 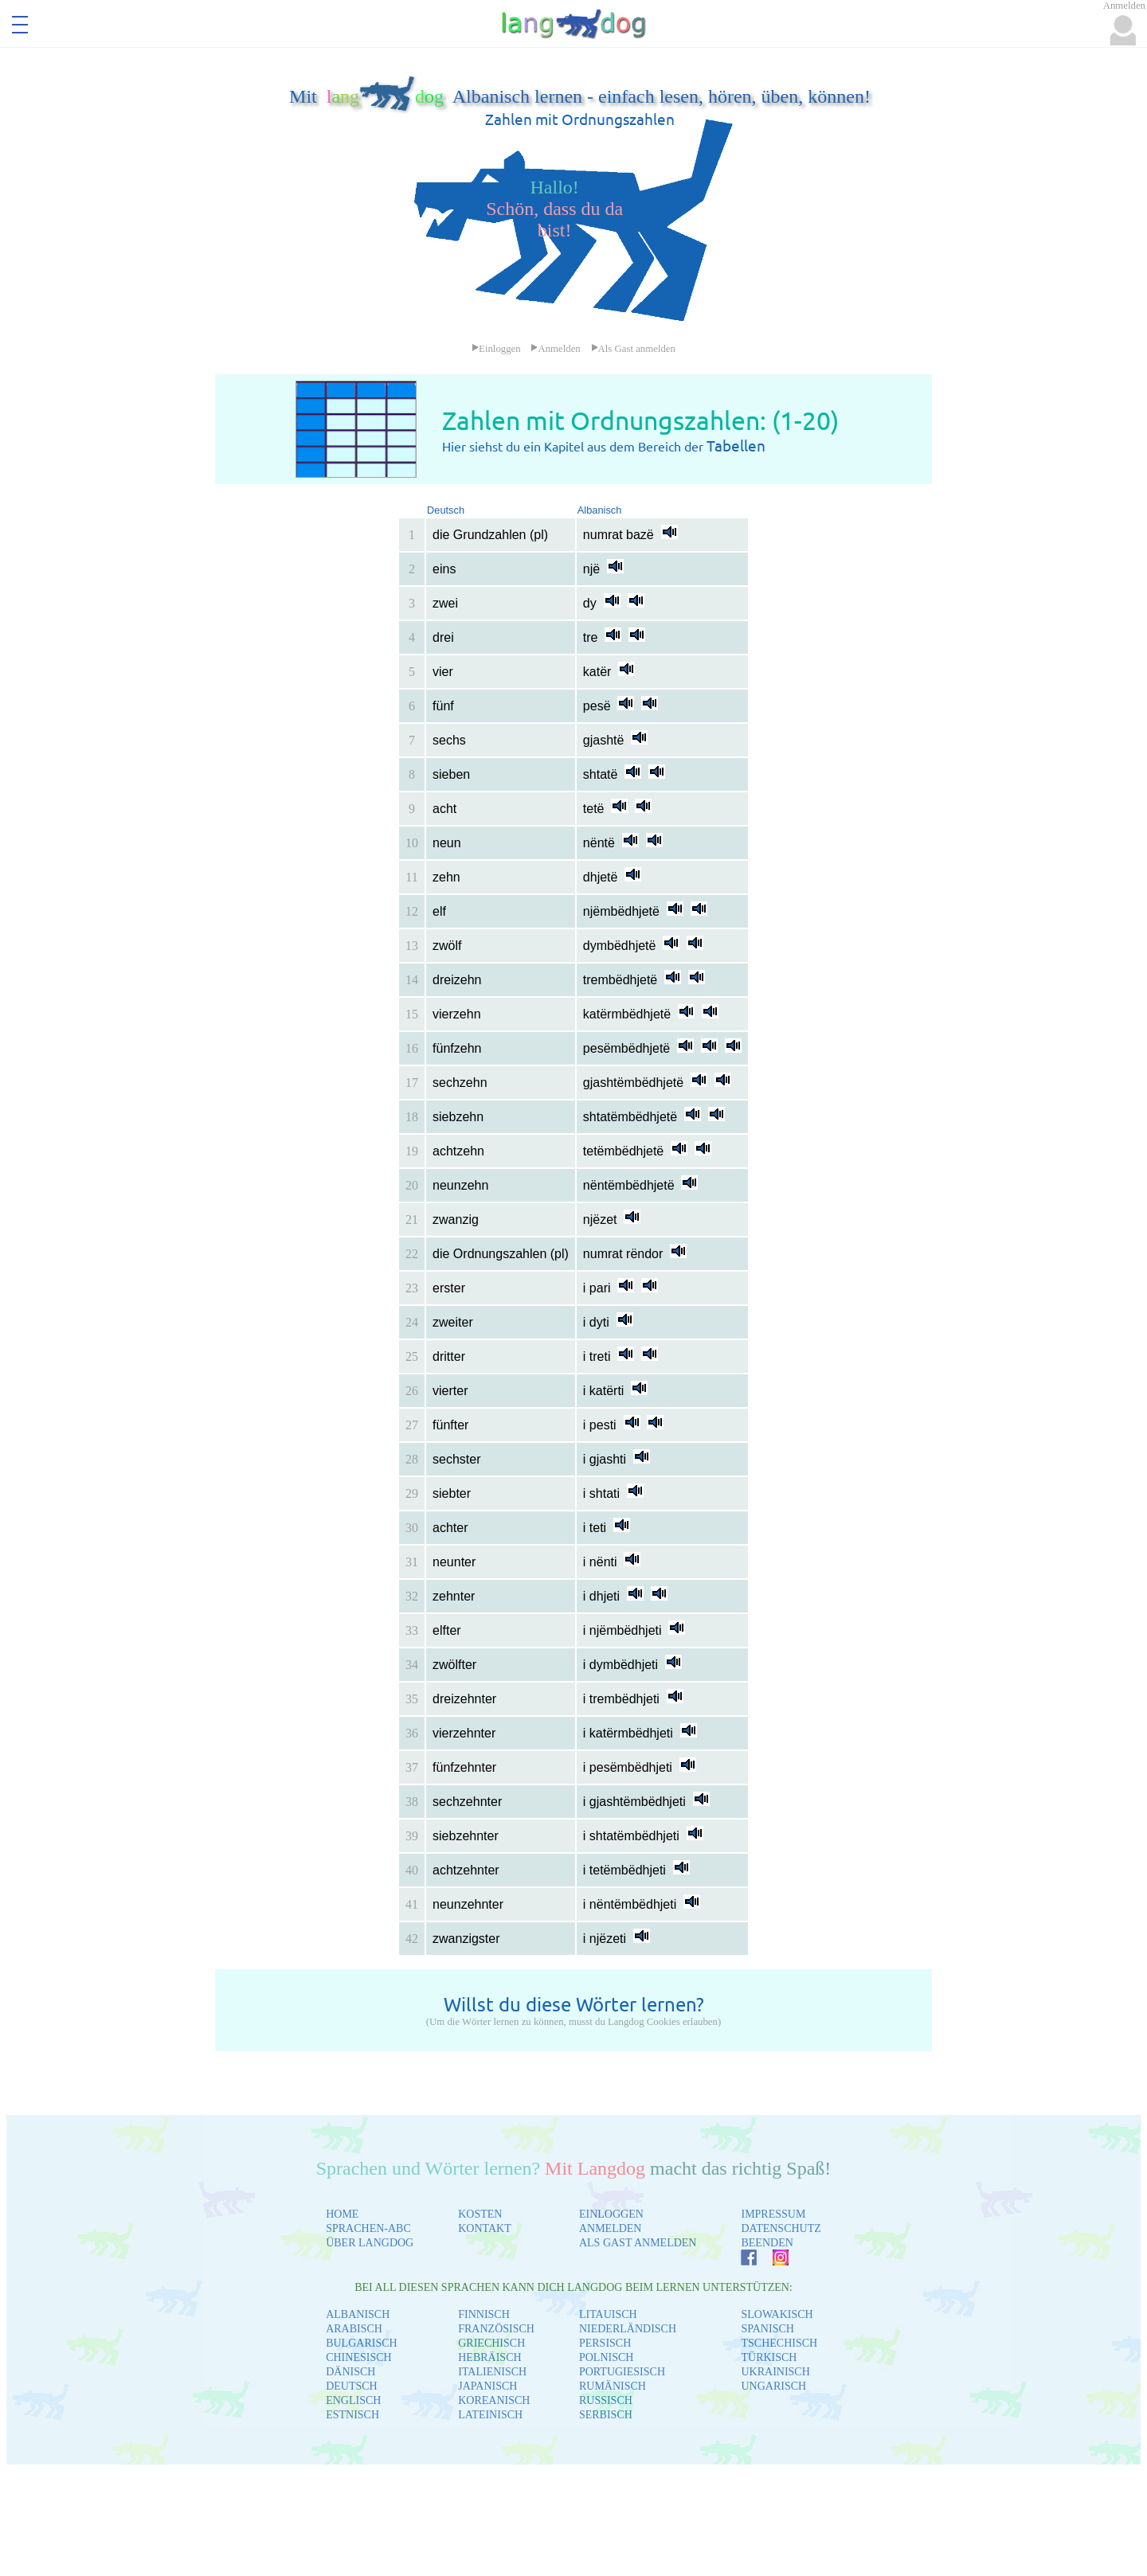 What do you see at coordinates (555, 348) in the screenshot?
I see `Anmelden` at bounding box center [555, 348].